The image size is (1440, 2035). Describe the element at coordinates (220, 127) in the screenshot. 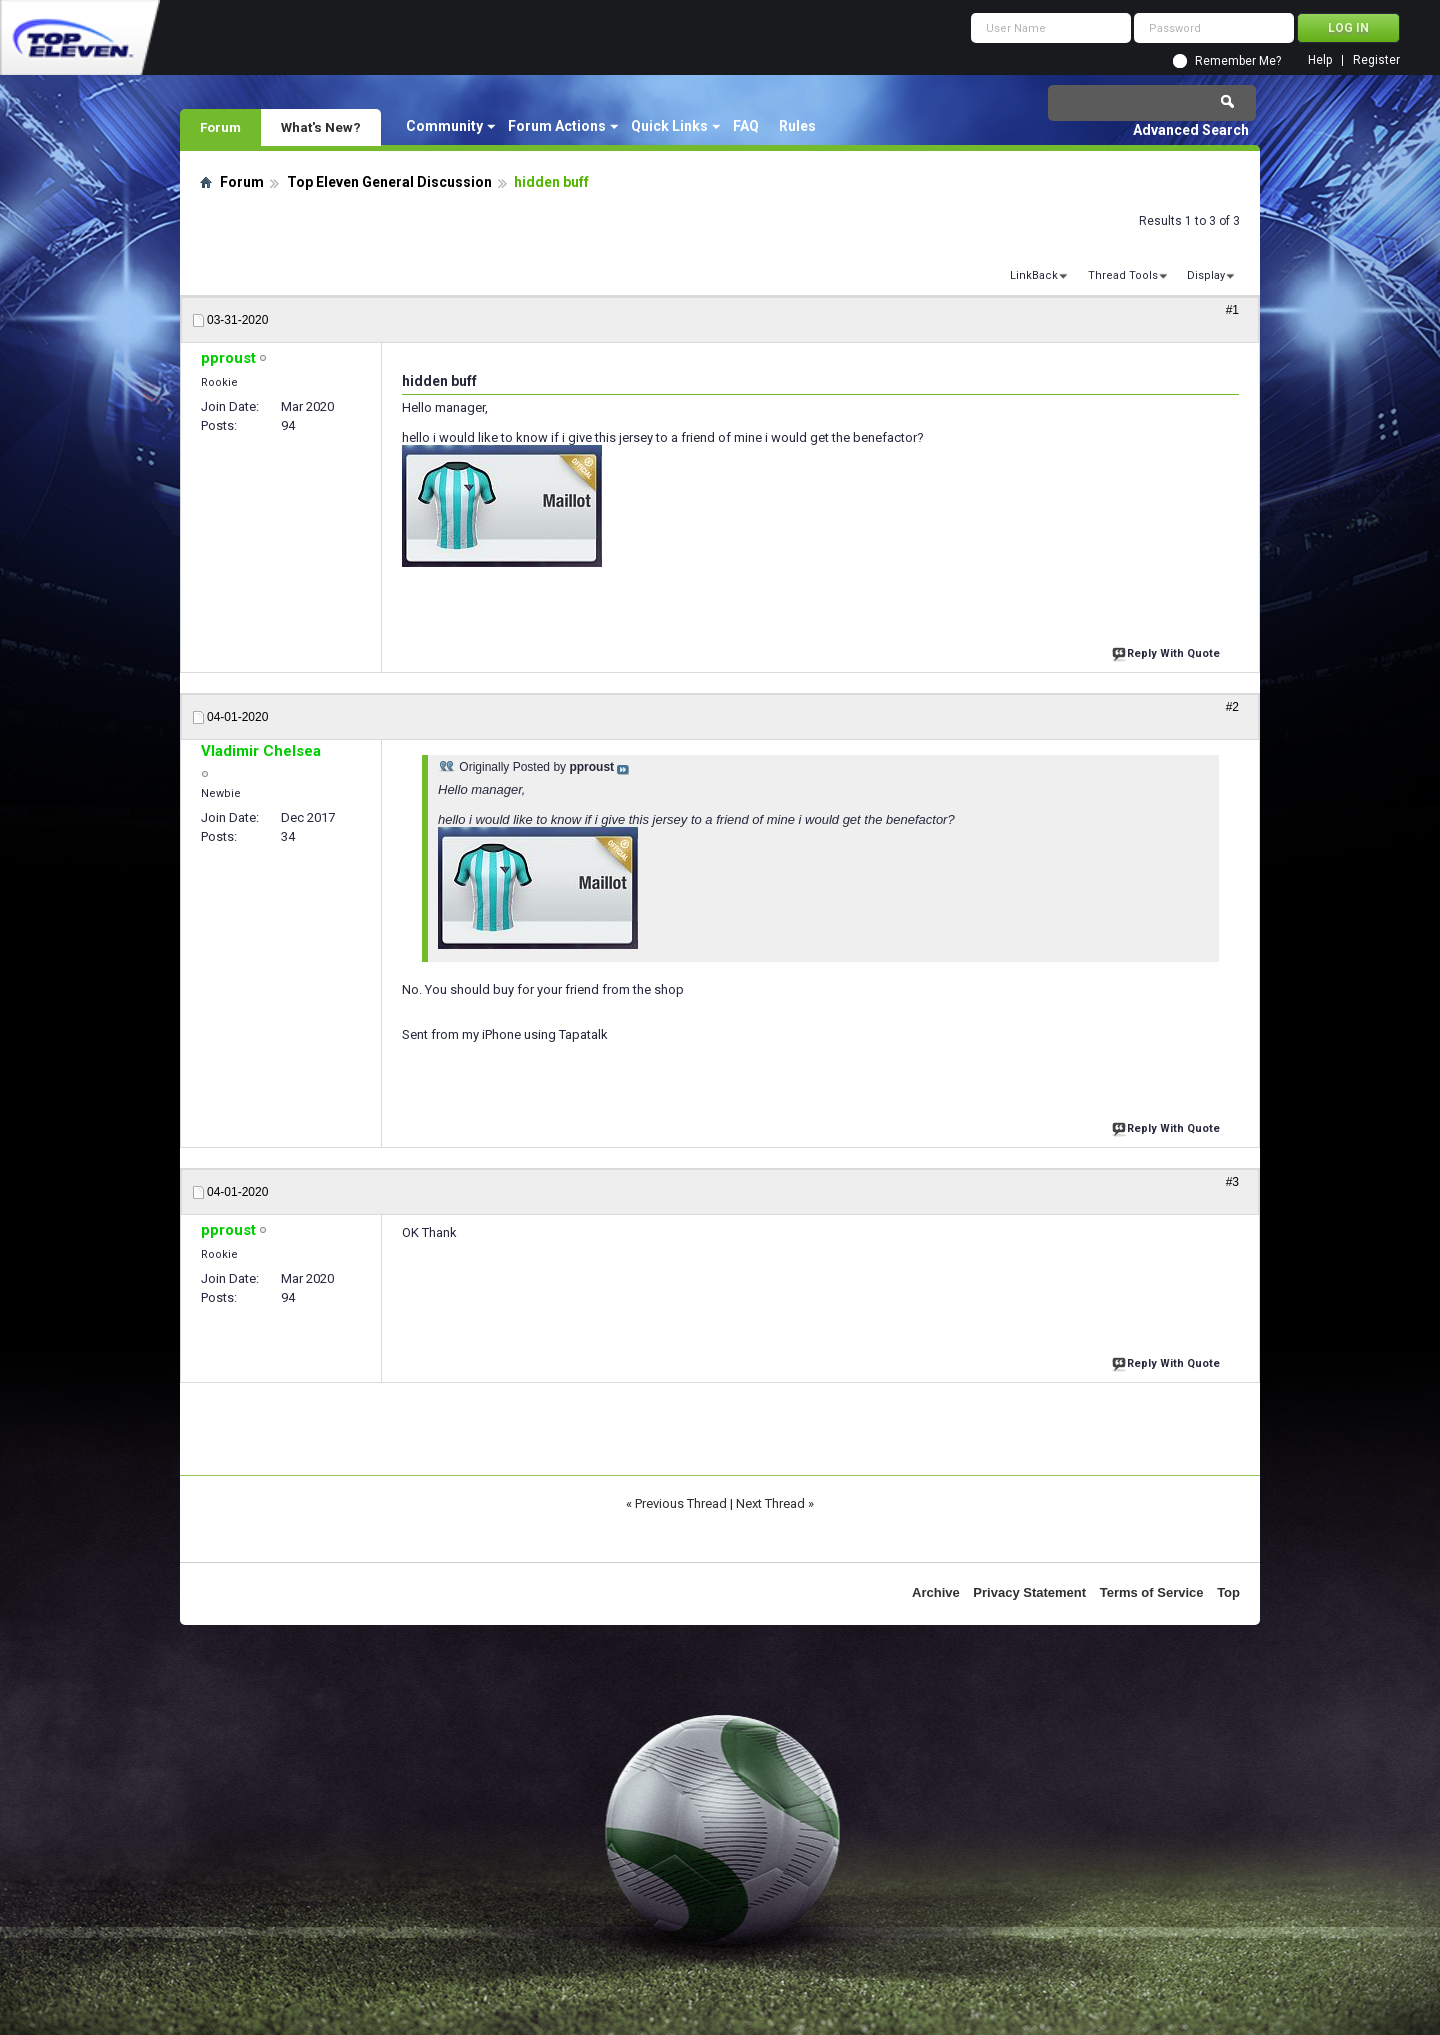

I see `Forum` at that location.